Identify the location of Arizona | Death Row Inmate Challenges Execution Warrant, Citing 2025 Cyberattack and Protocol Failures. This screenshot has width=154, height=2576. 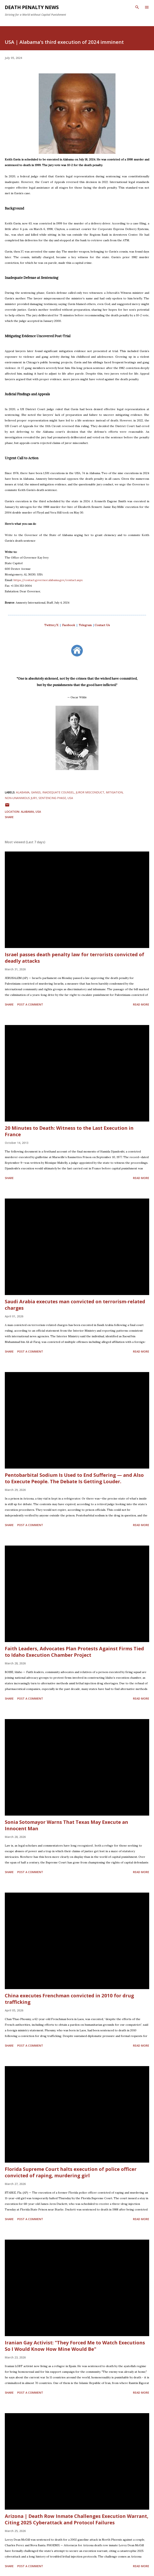
(76, 2519).